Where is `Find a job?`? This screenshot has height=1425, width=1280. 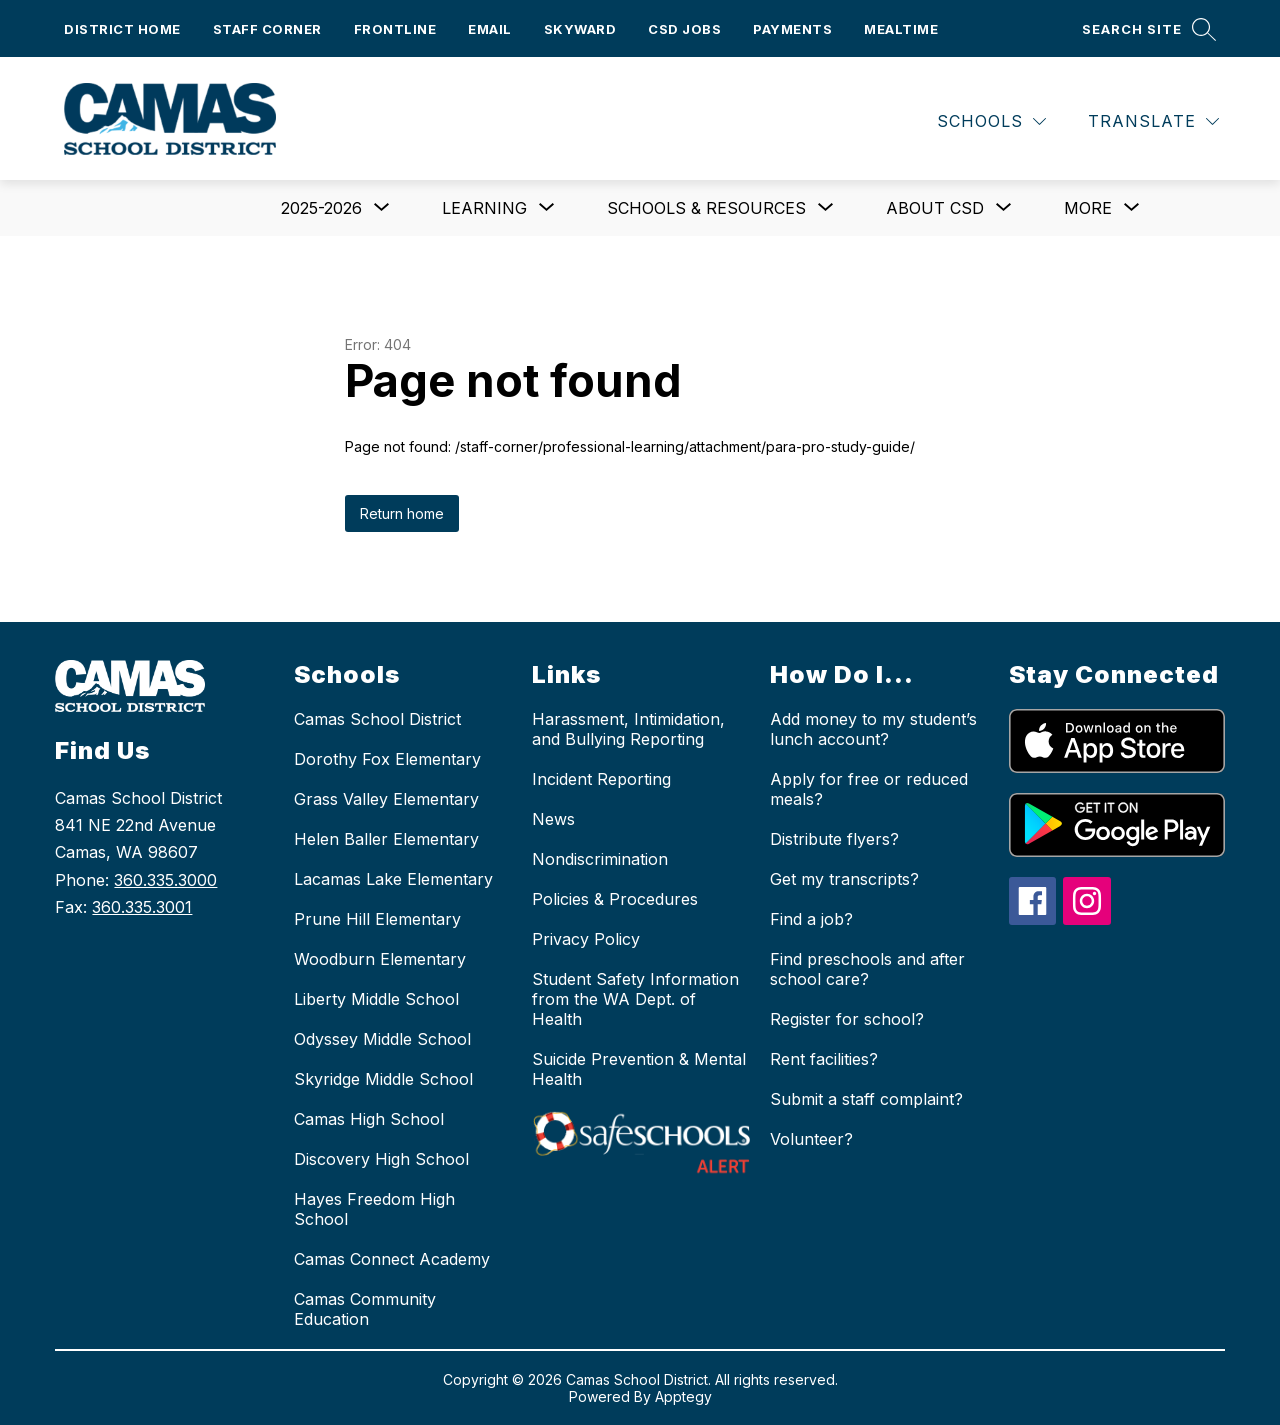
Find a job? is located at coordinates (811, 919).